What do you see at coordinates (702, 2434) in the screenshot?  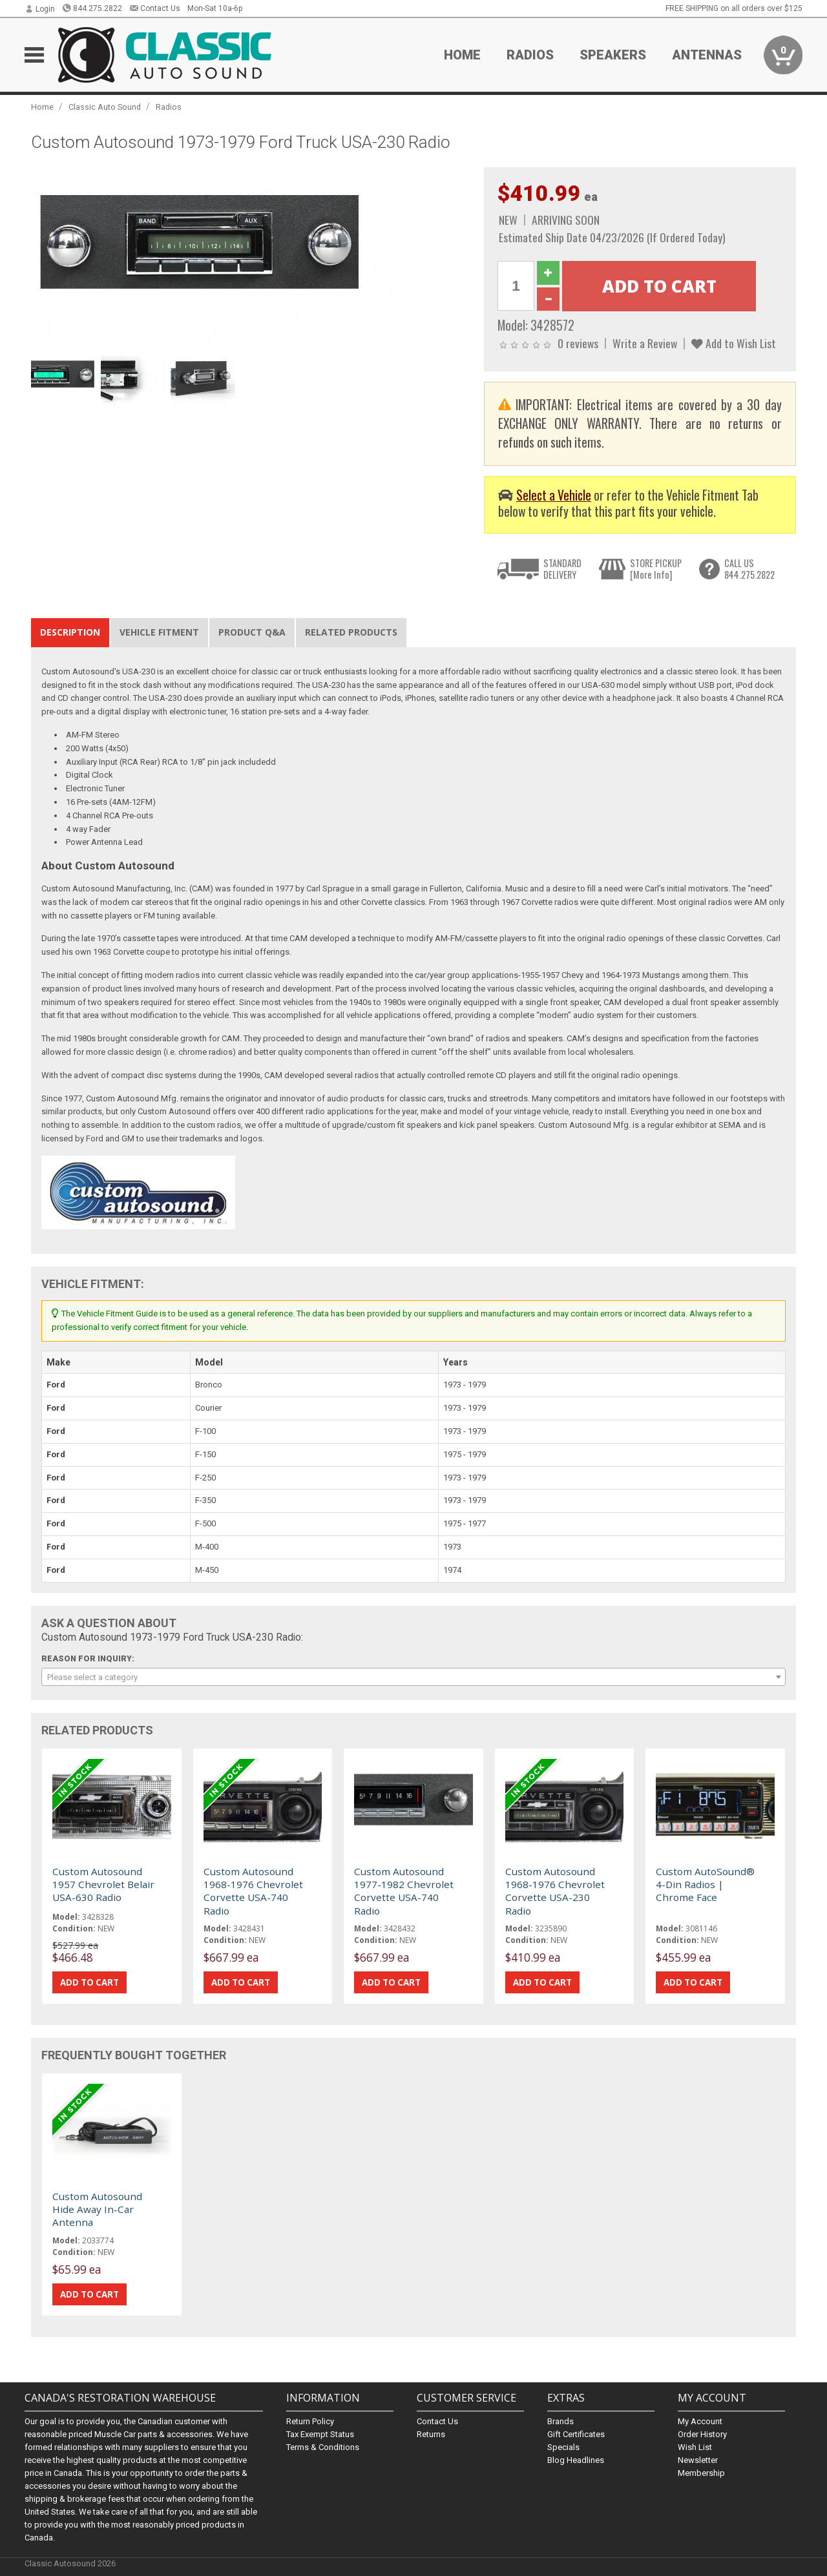 I see `Order History` at bounding box center [702, 2434].